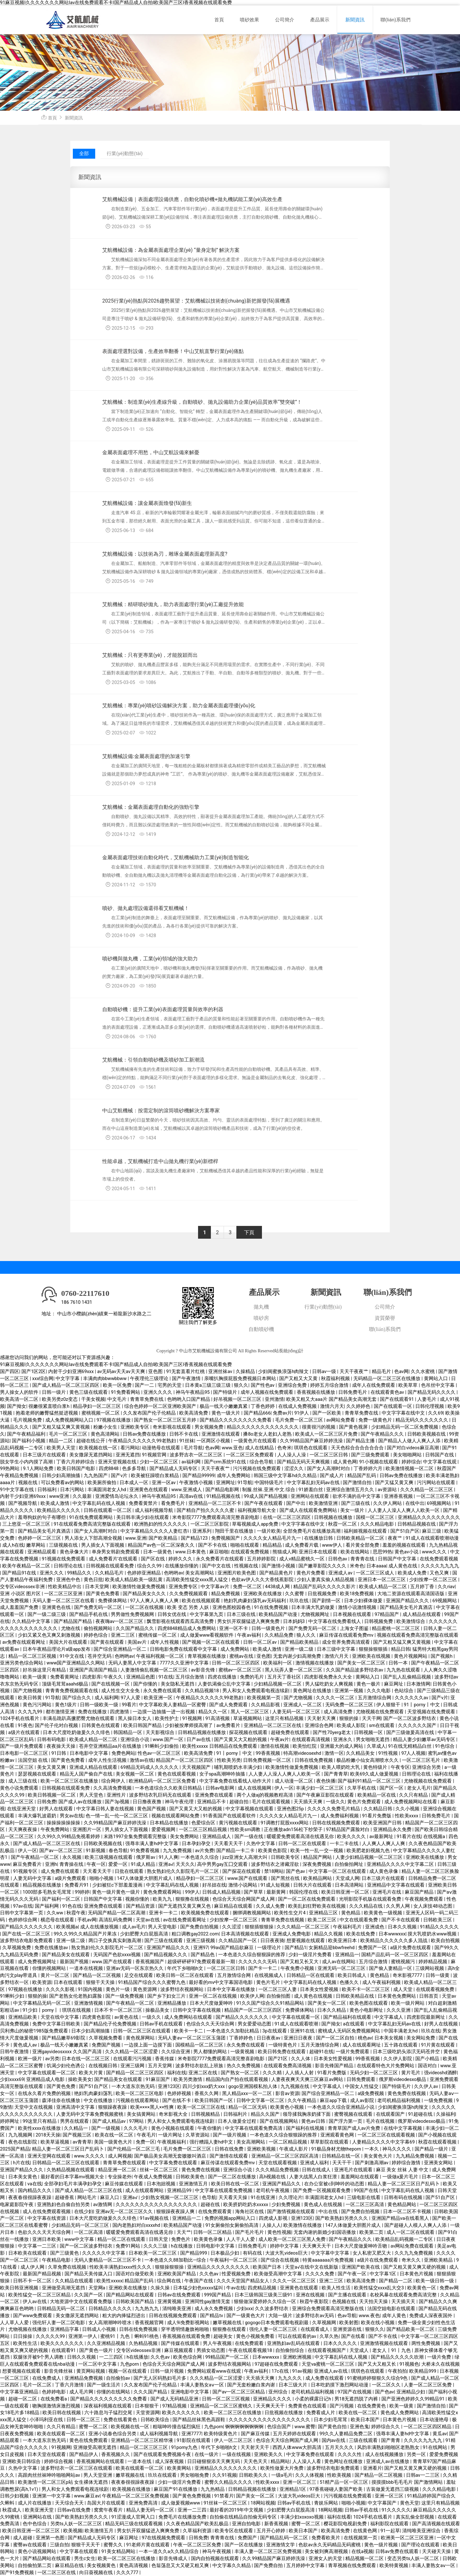 This screenshot has height=2576, width=460. I want to click on 爱爱一区, so click(118, 1864).